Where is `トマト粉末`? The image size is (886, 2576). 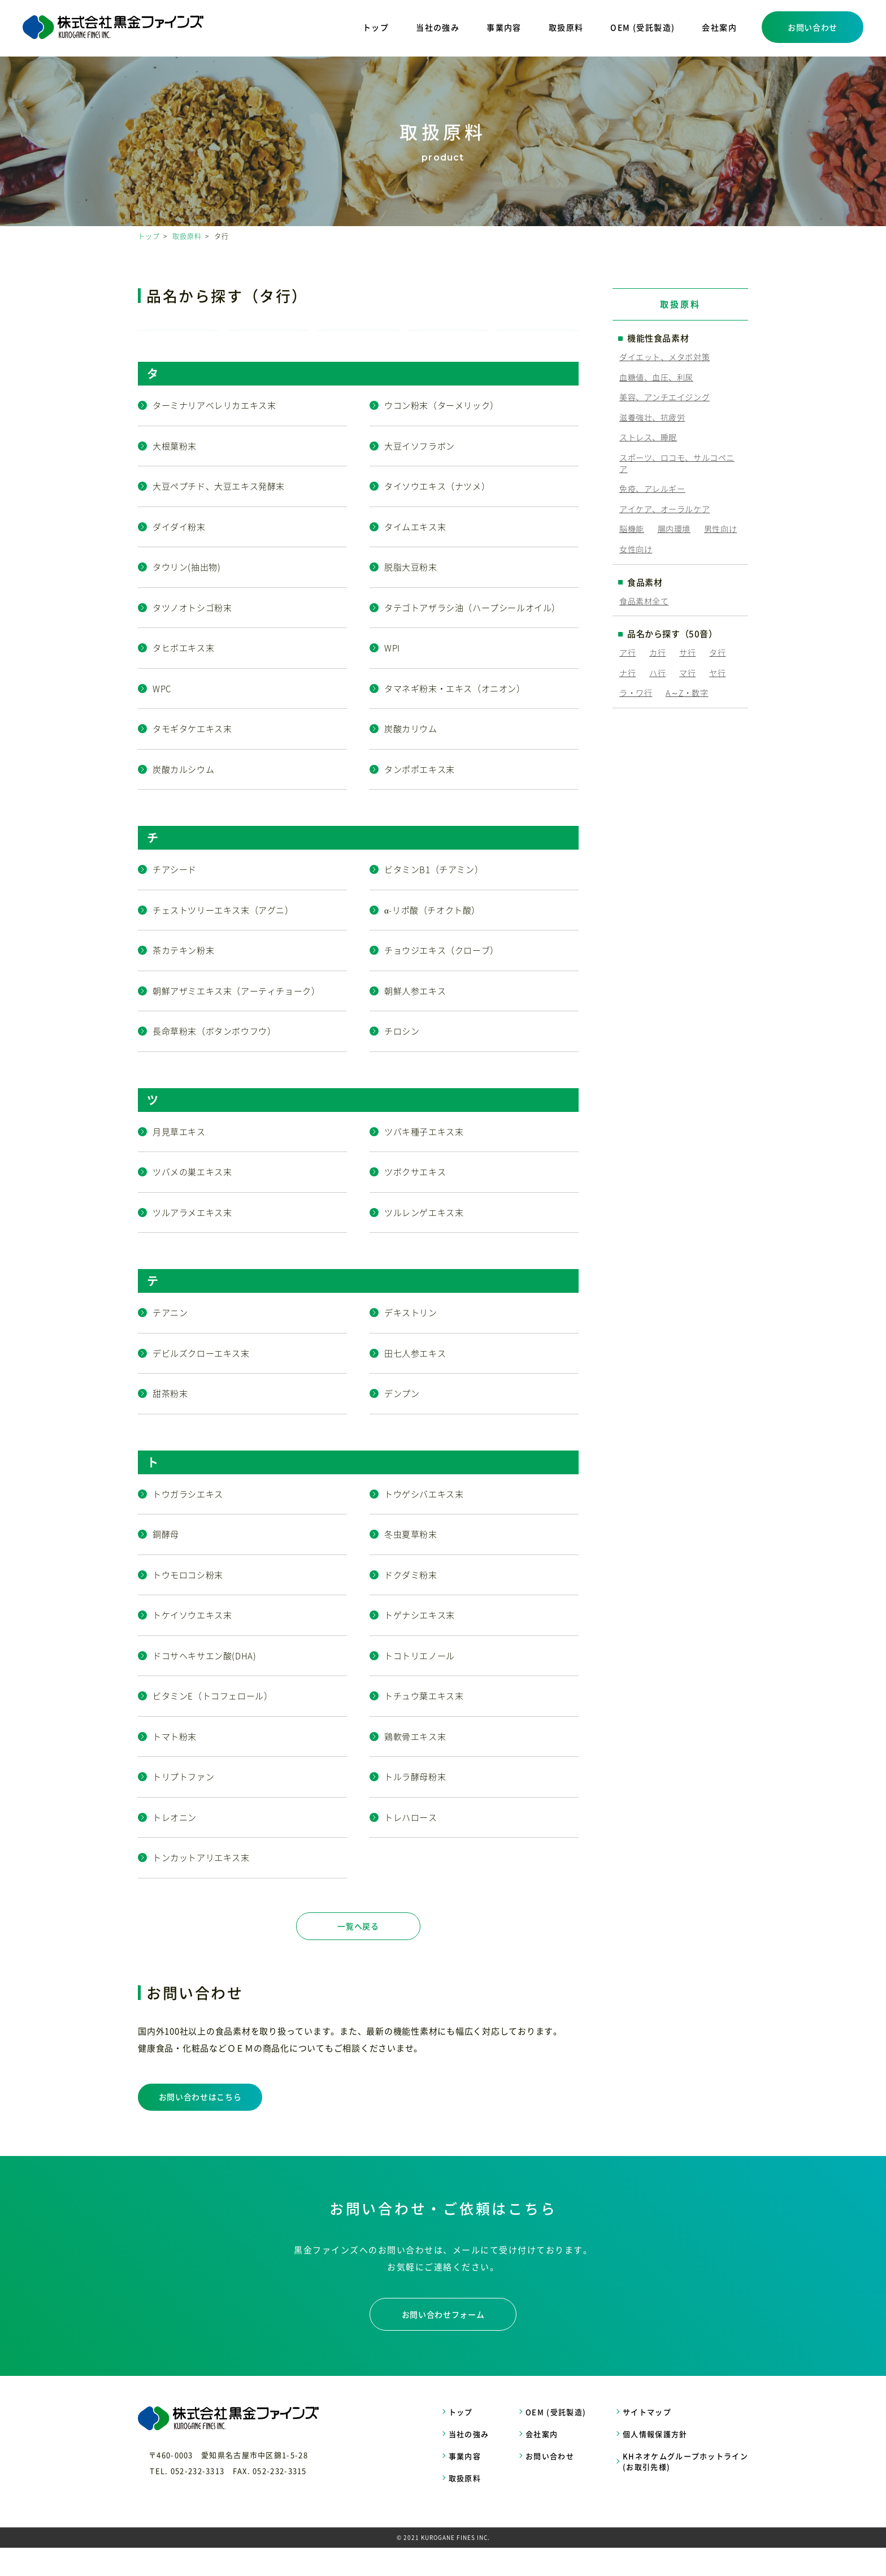 トマト粉末 is located at coordinates (175, 1765).